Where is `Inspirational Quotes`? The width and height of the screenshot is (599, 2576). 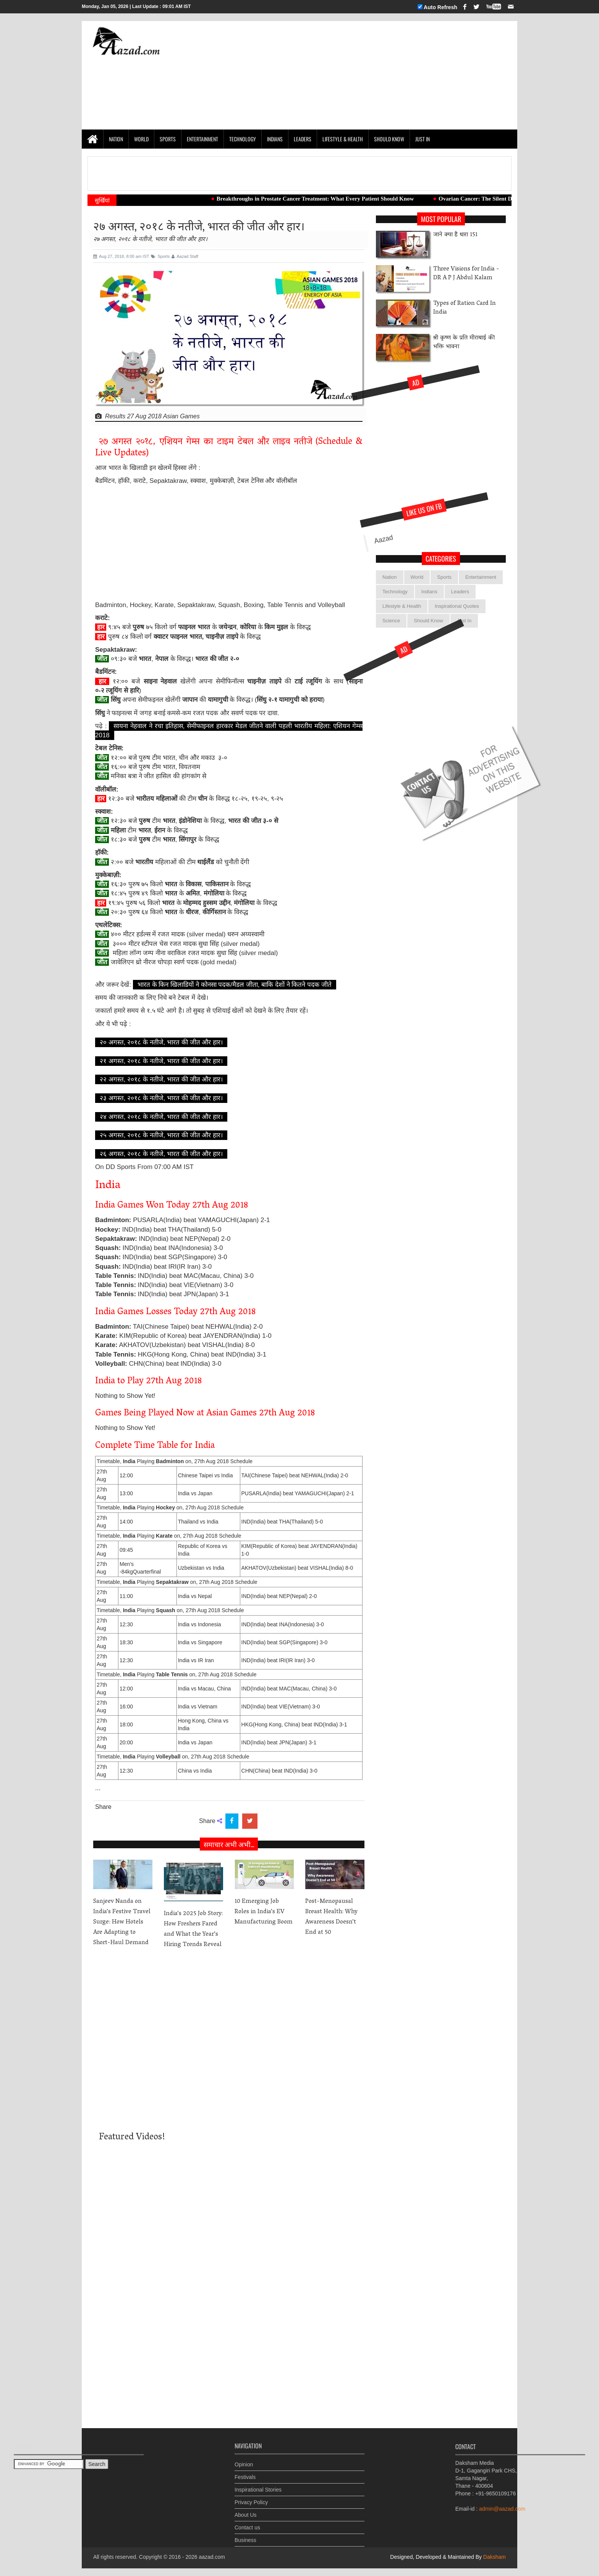
Inspirational Quotes is located at coordinates (457, 606).